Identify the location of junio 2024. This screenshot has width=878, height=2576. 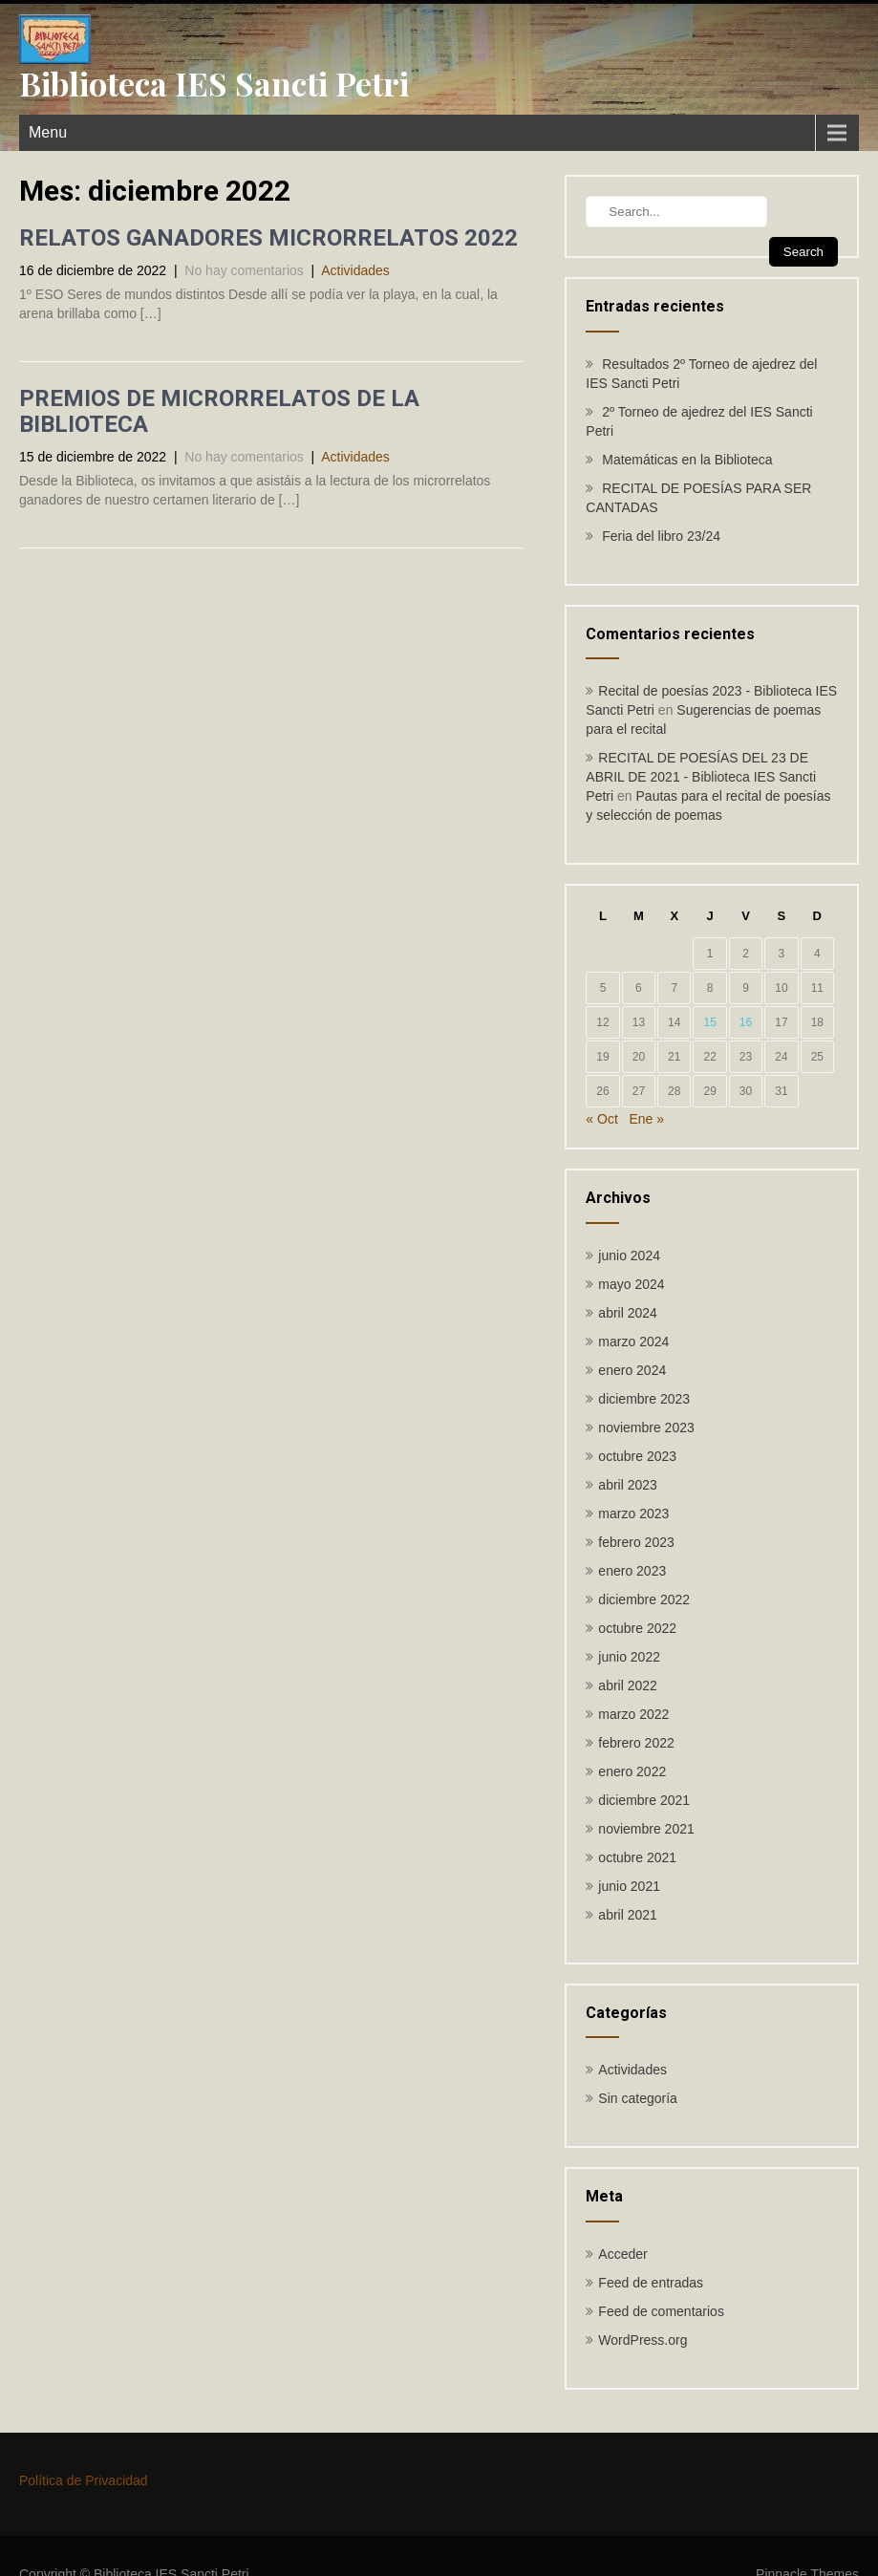
(629, 1255).